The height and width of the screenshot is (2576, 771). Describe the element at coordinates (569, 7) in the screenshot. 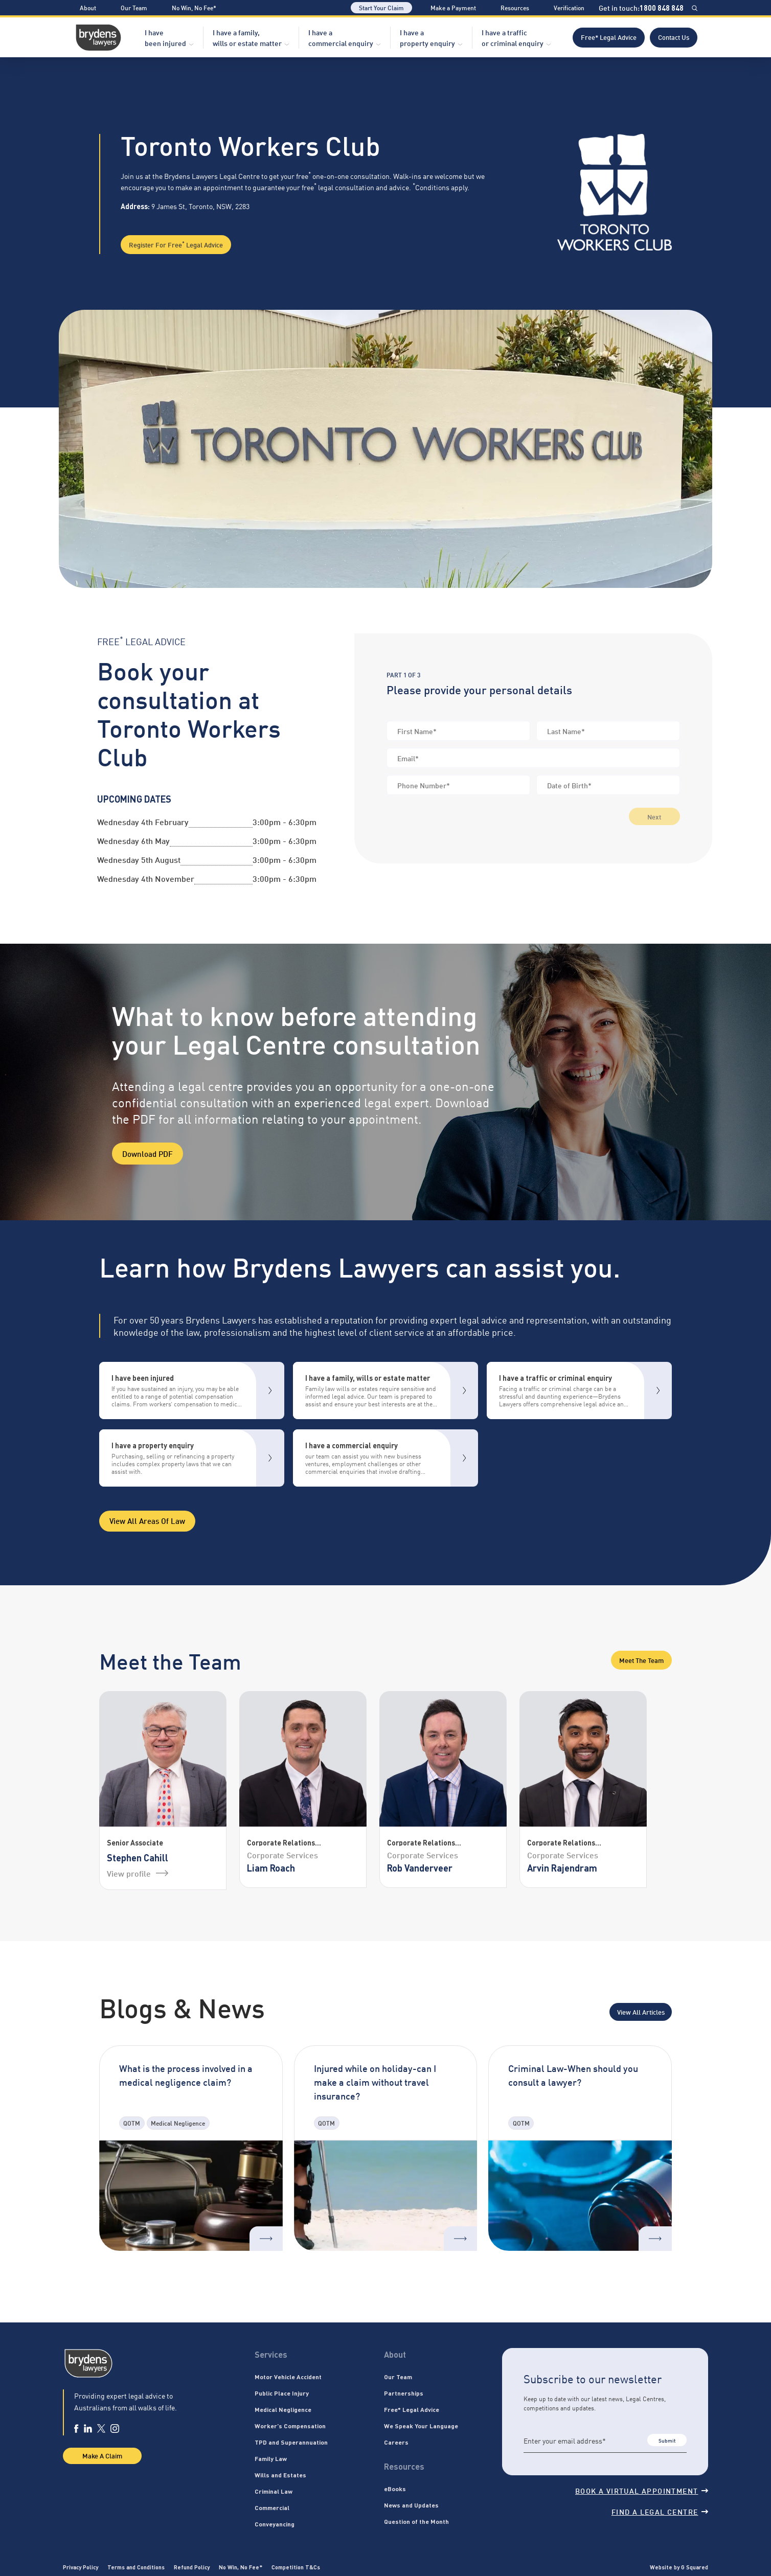

I see `Verification` at that location.